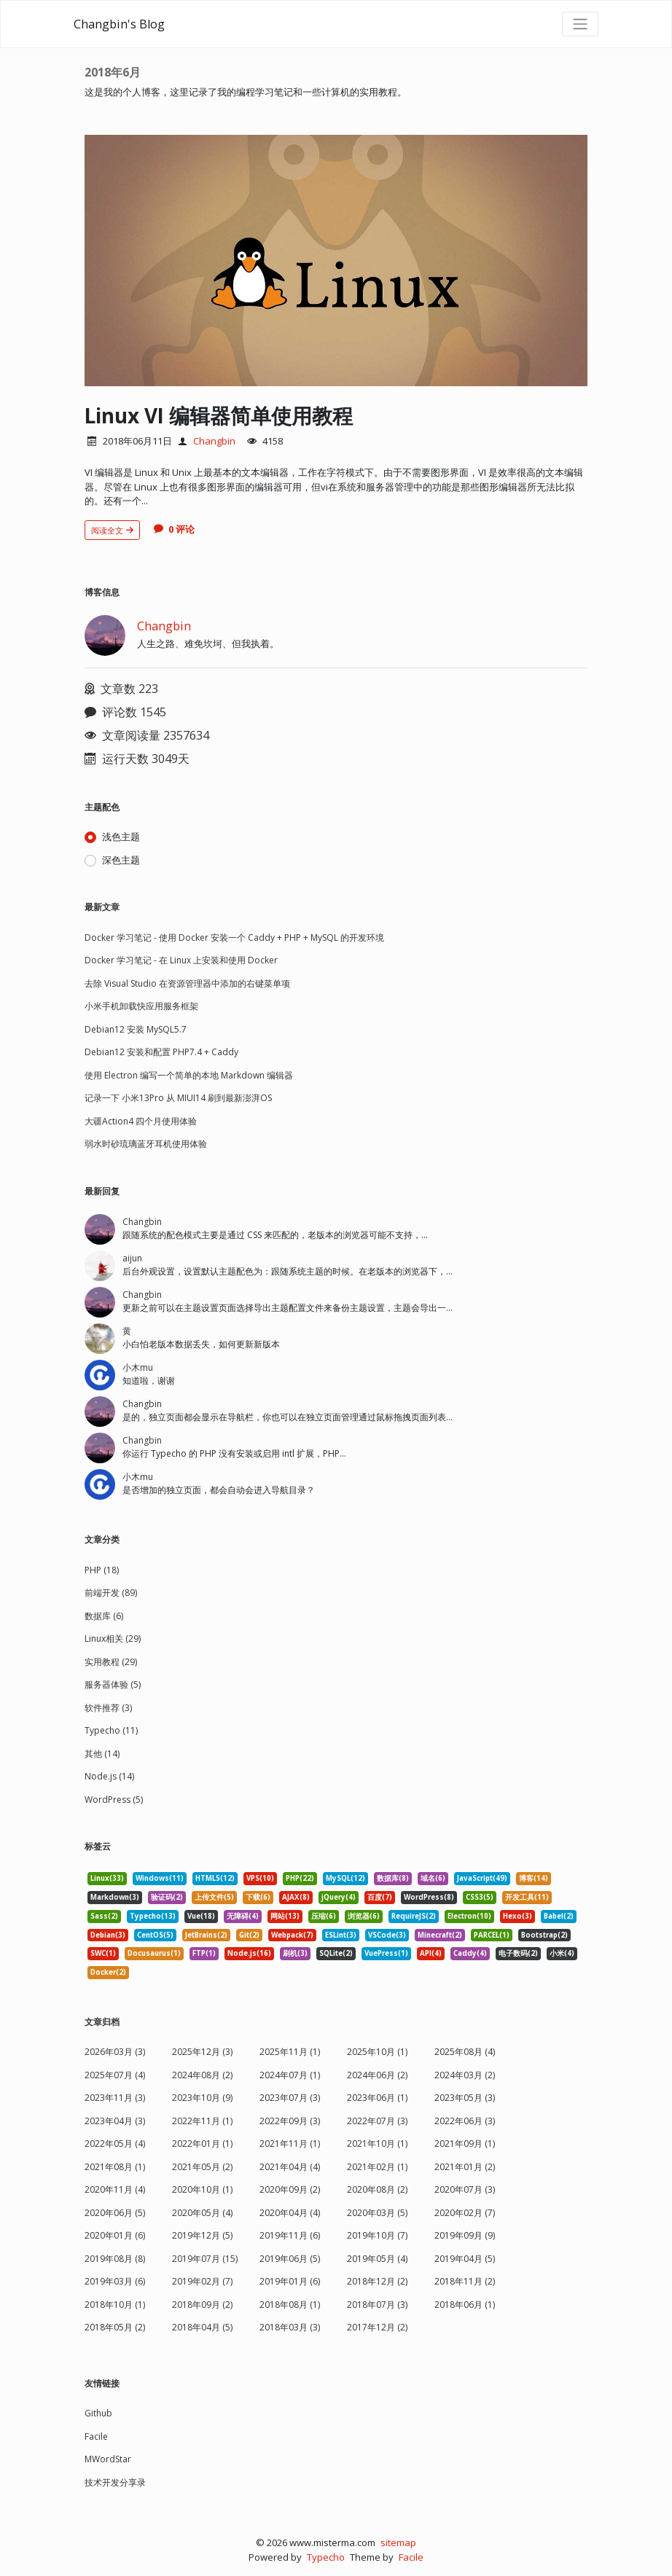 This screenshot has height=2576, width=672. What do you see at coordinates (121, 836) in the screenshot?
I see `浅色主题` at bounding box center [121, 836].